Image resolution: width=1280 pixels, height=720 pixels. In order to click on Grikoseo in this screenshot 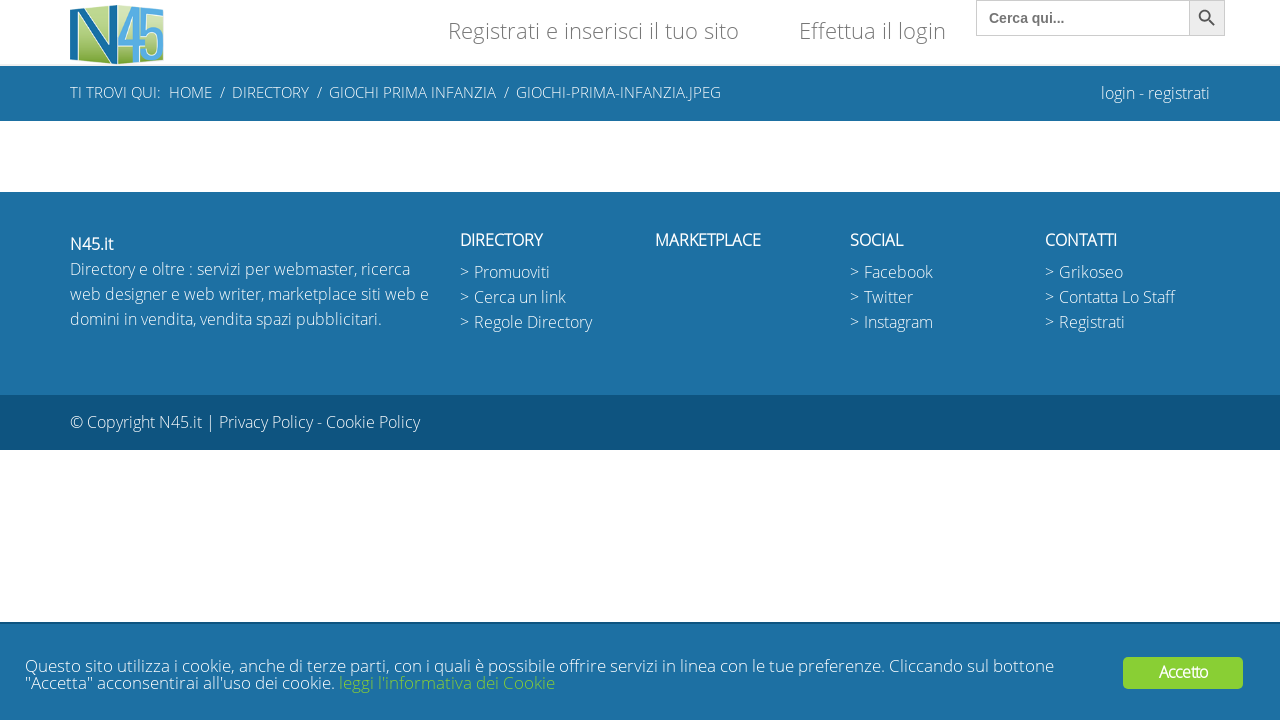, I will do `click(1091, 272)`.